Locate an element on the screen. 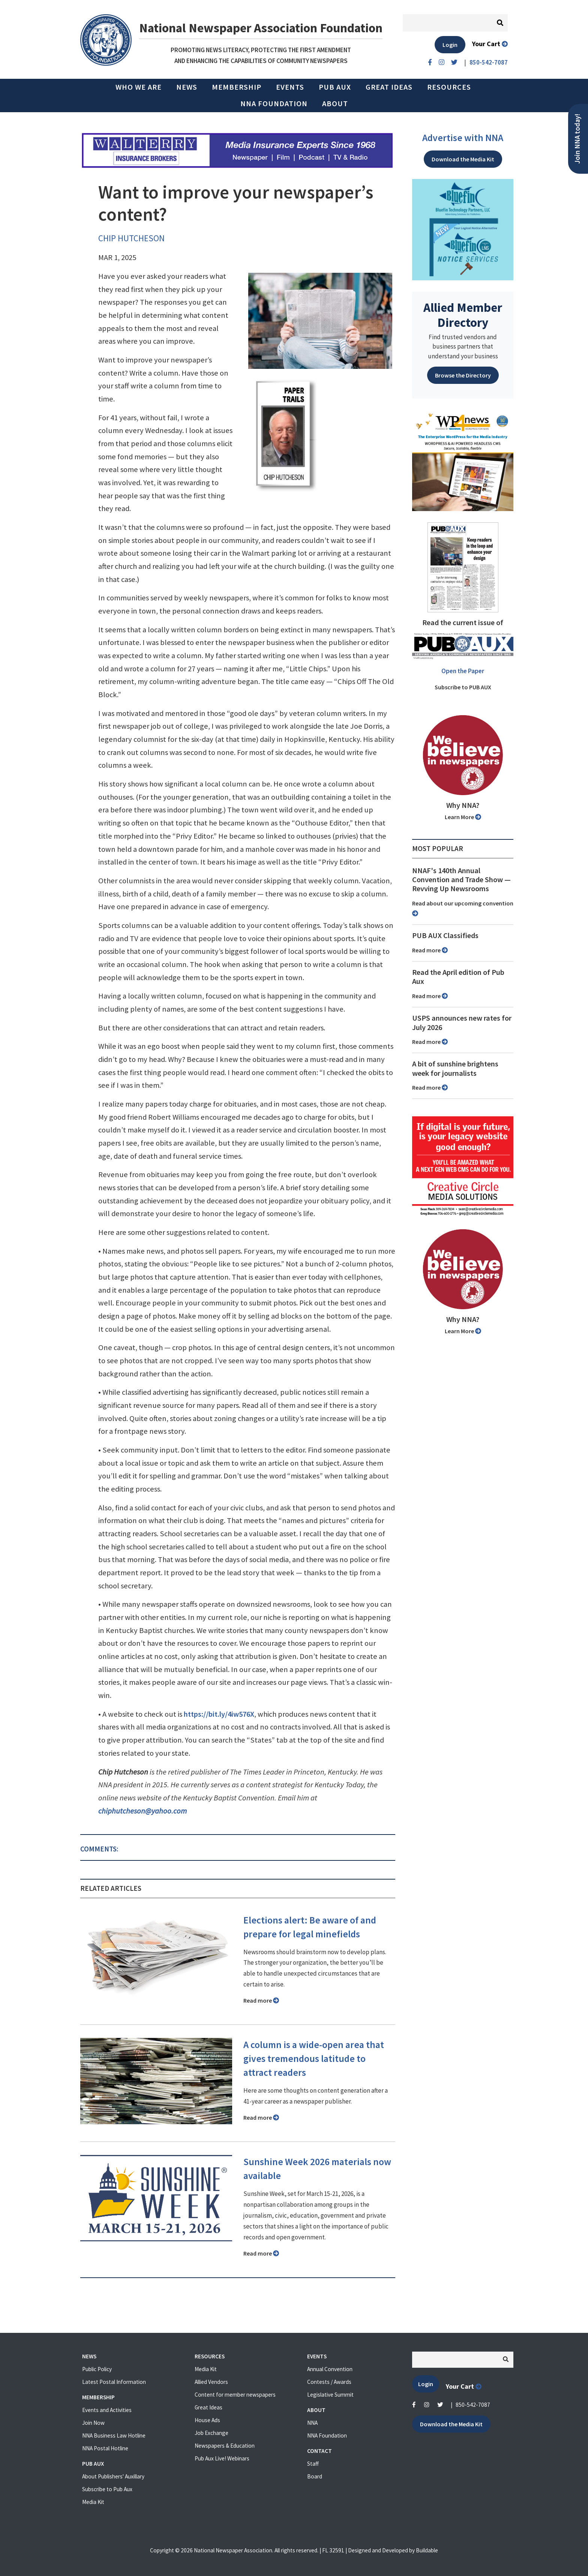  Allied Member Directory is located at coordinates (462, 314).